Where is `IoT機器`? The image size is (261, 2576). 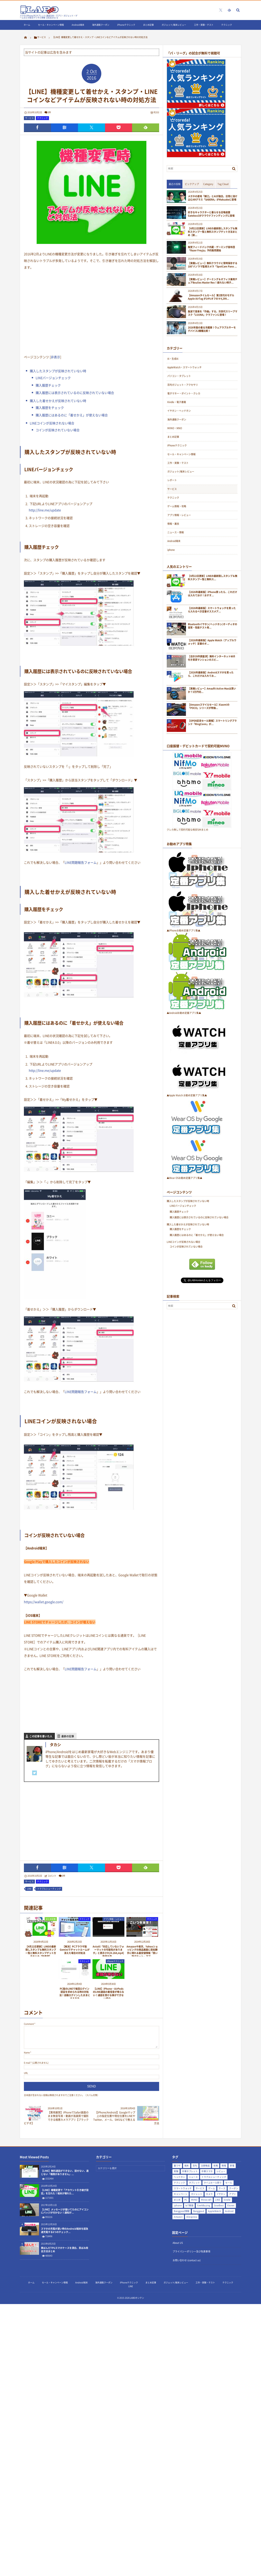
IoT機器 is located at coordinates (189, 2205).